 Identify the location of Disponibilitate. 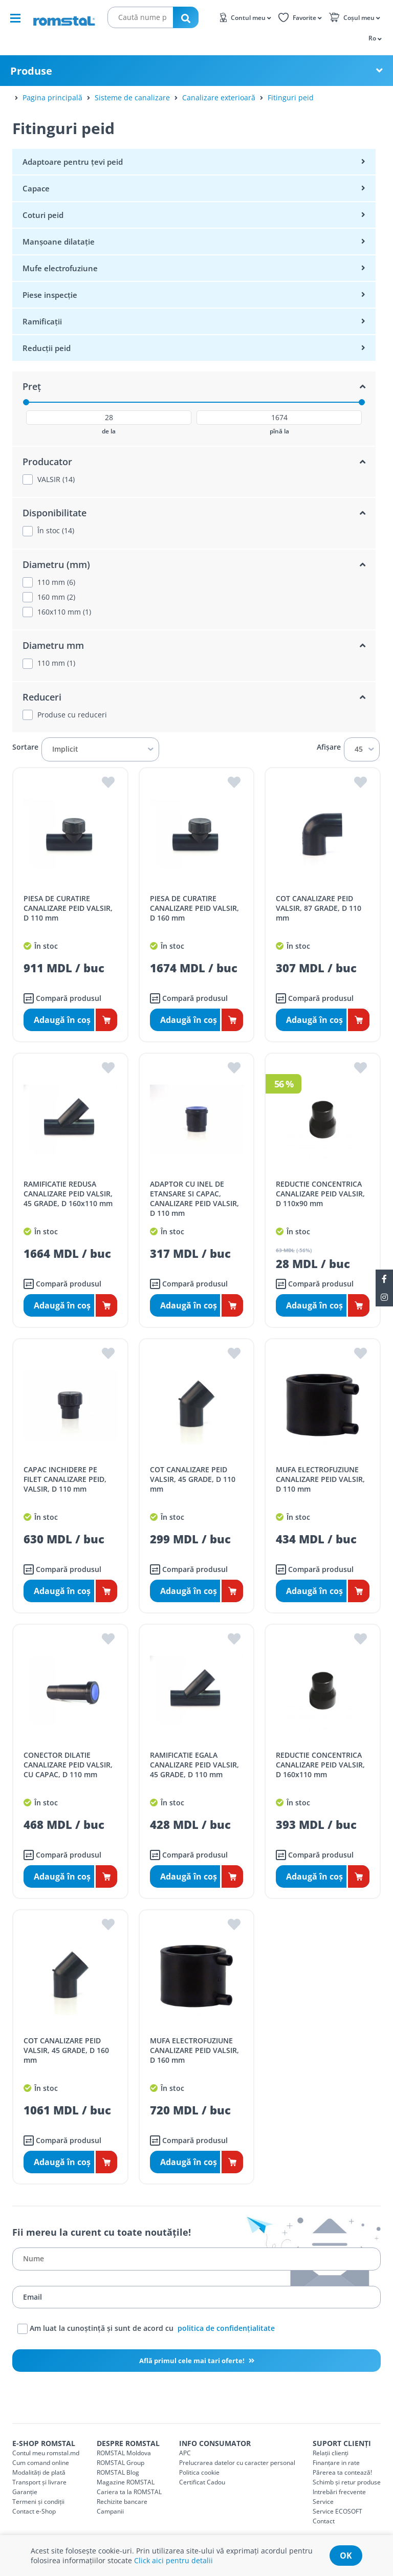
(54, 513).